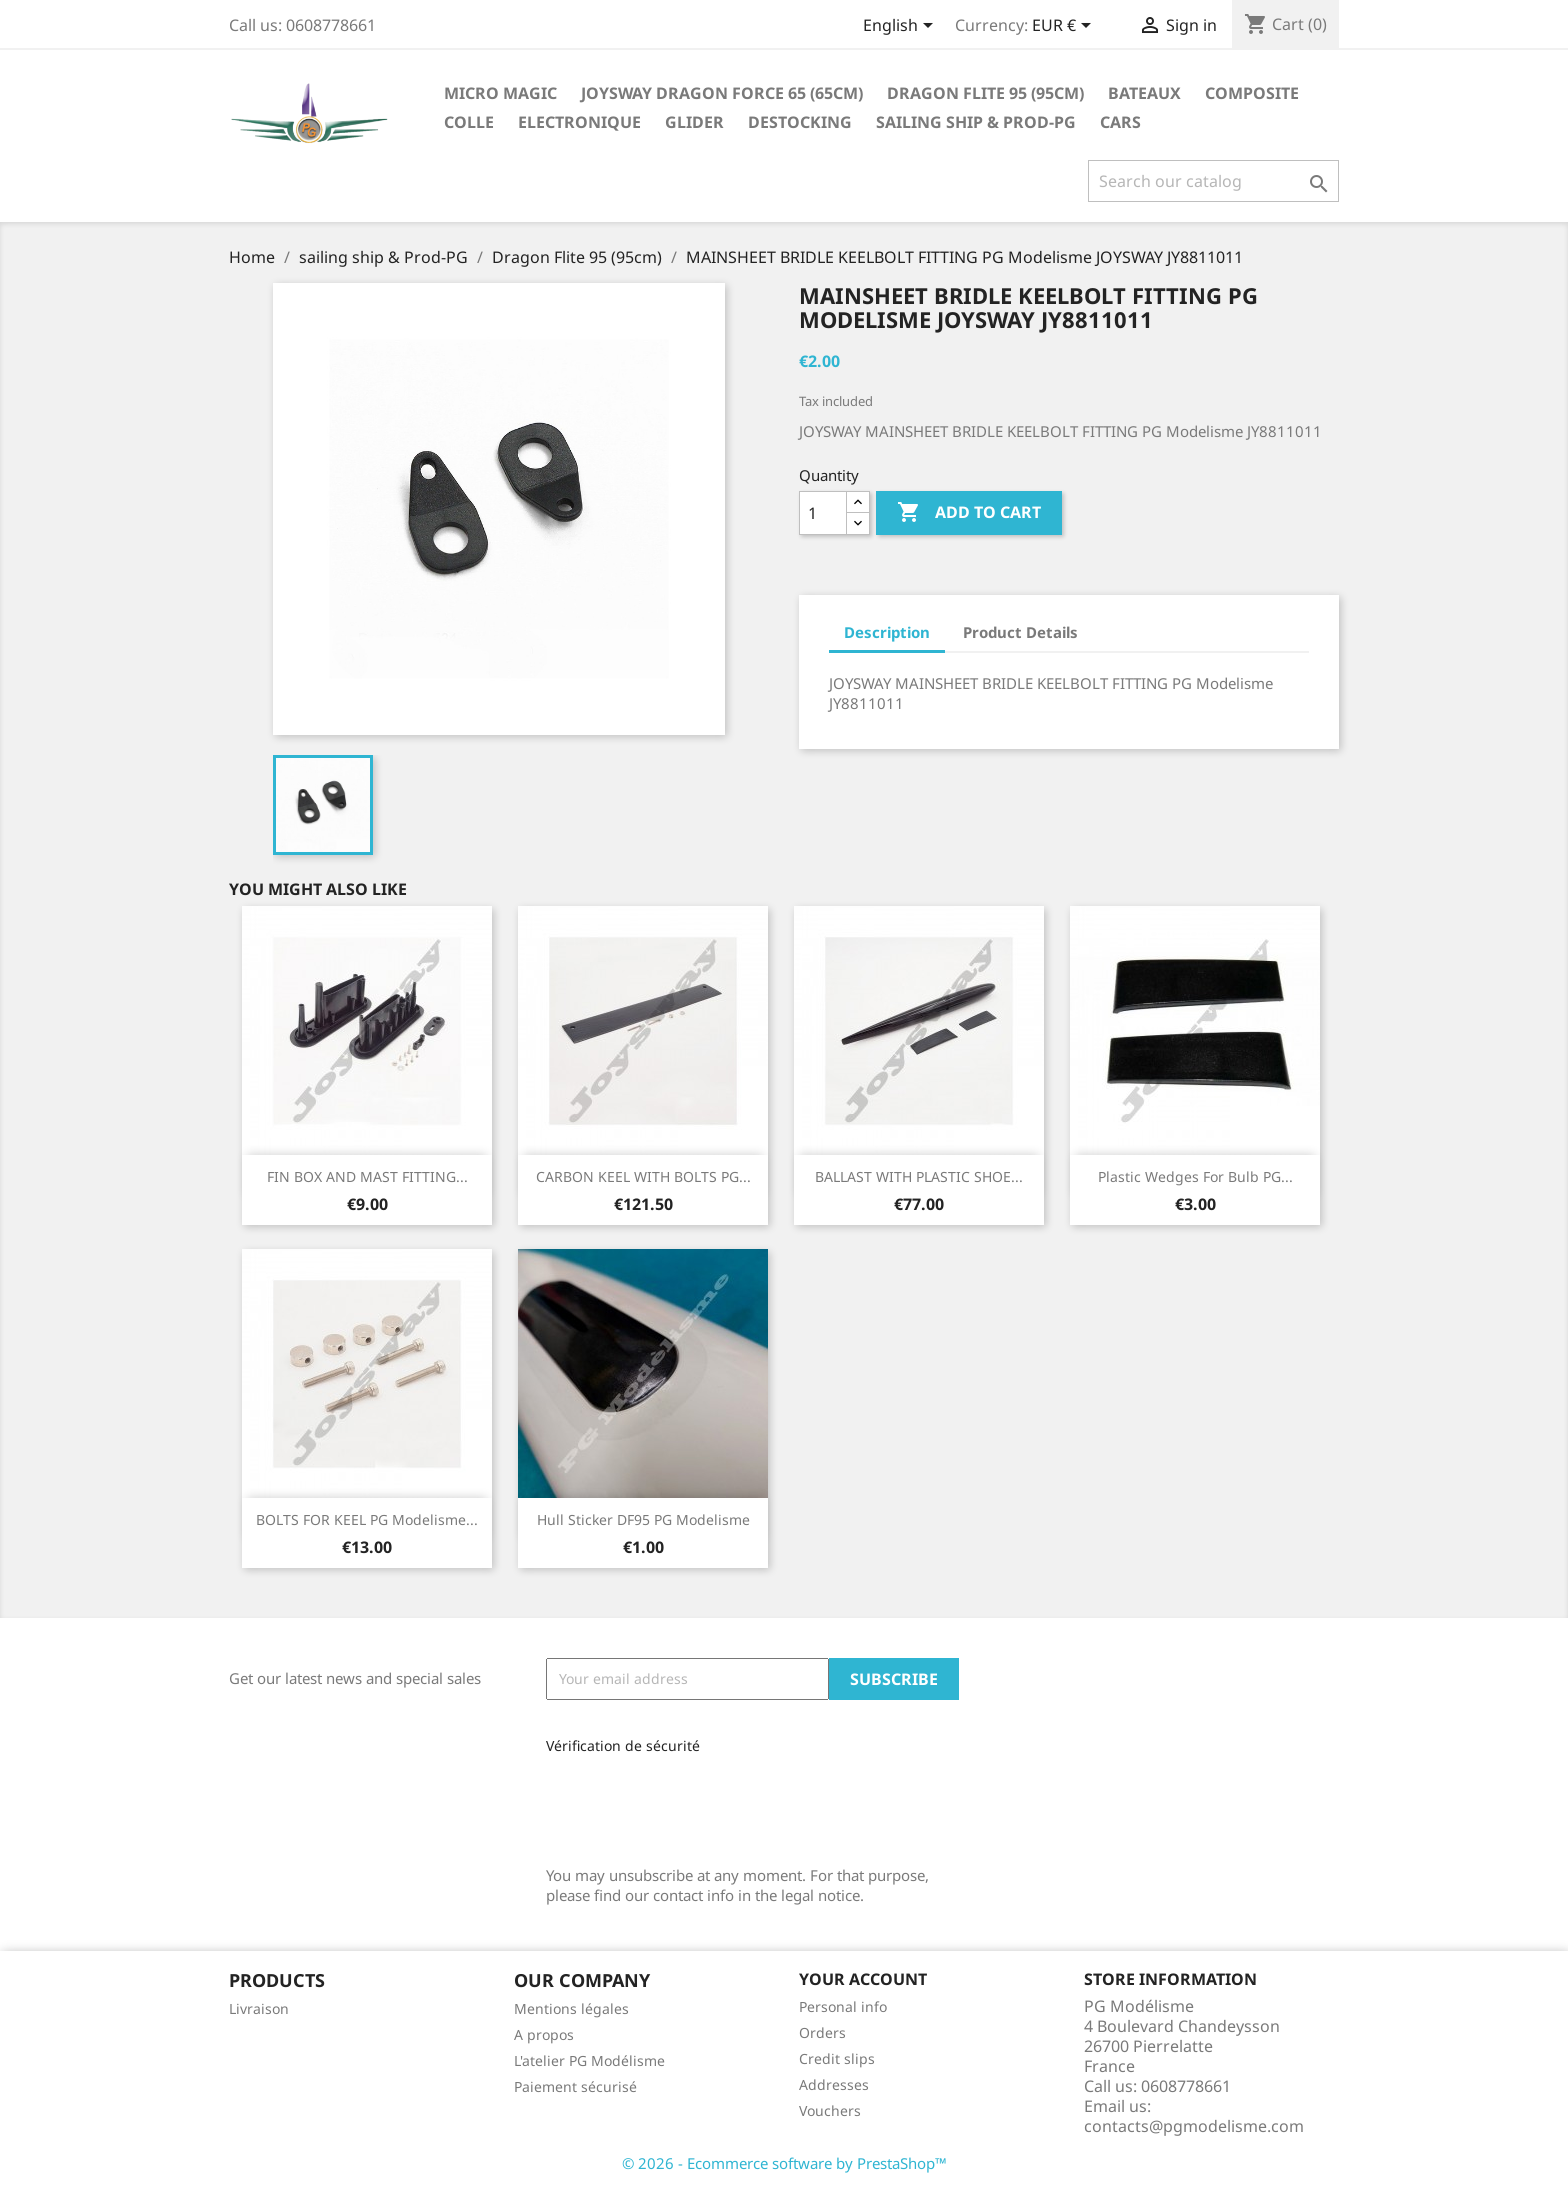 This screenshot has width=1568, height=2189. I want to click on [Search], so click(1213, 181).